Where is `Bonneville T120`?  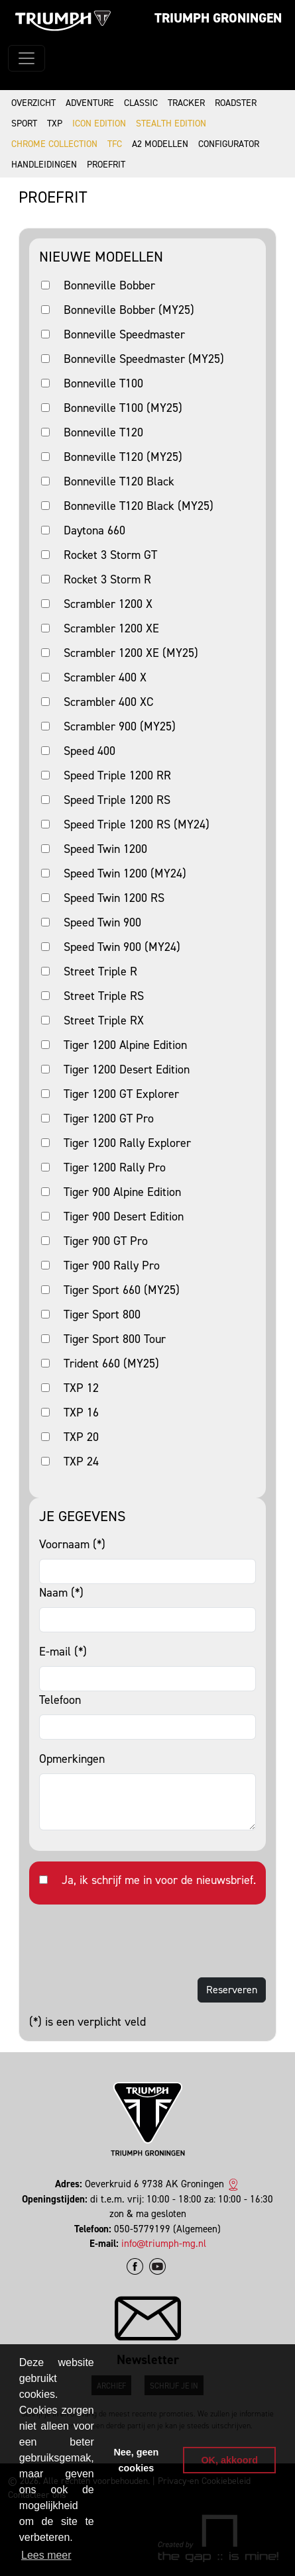
Bonneville T120 is located at coordinates (103, 432).